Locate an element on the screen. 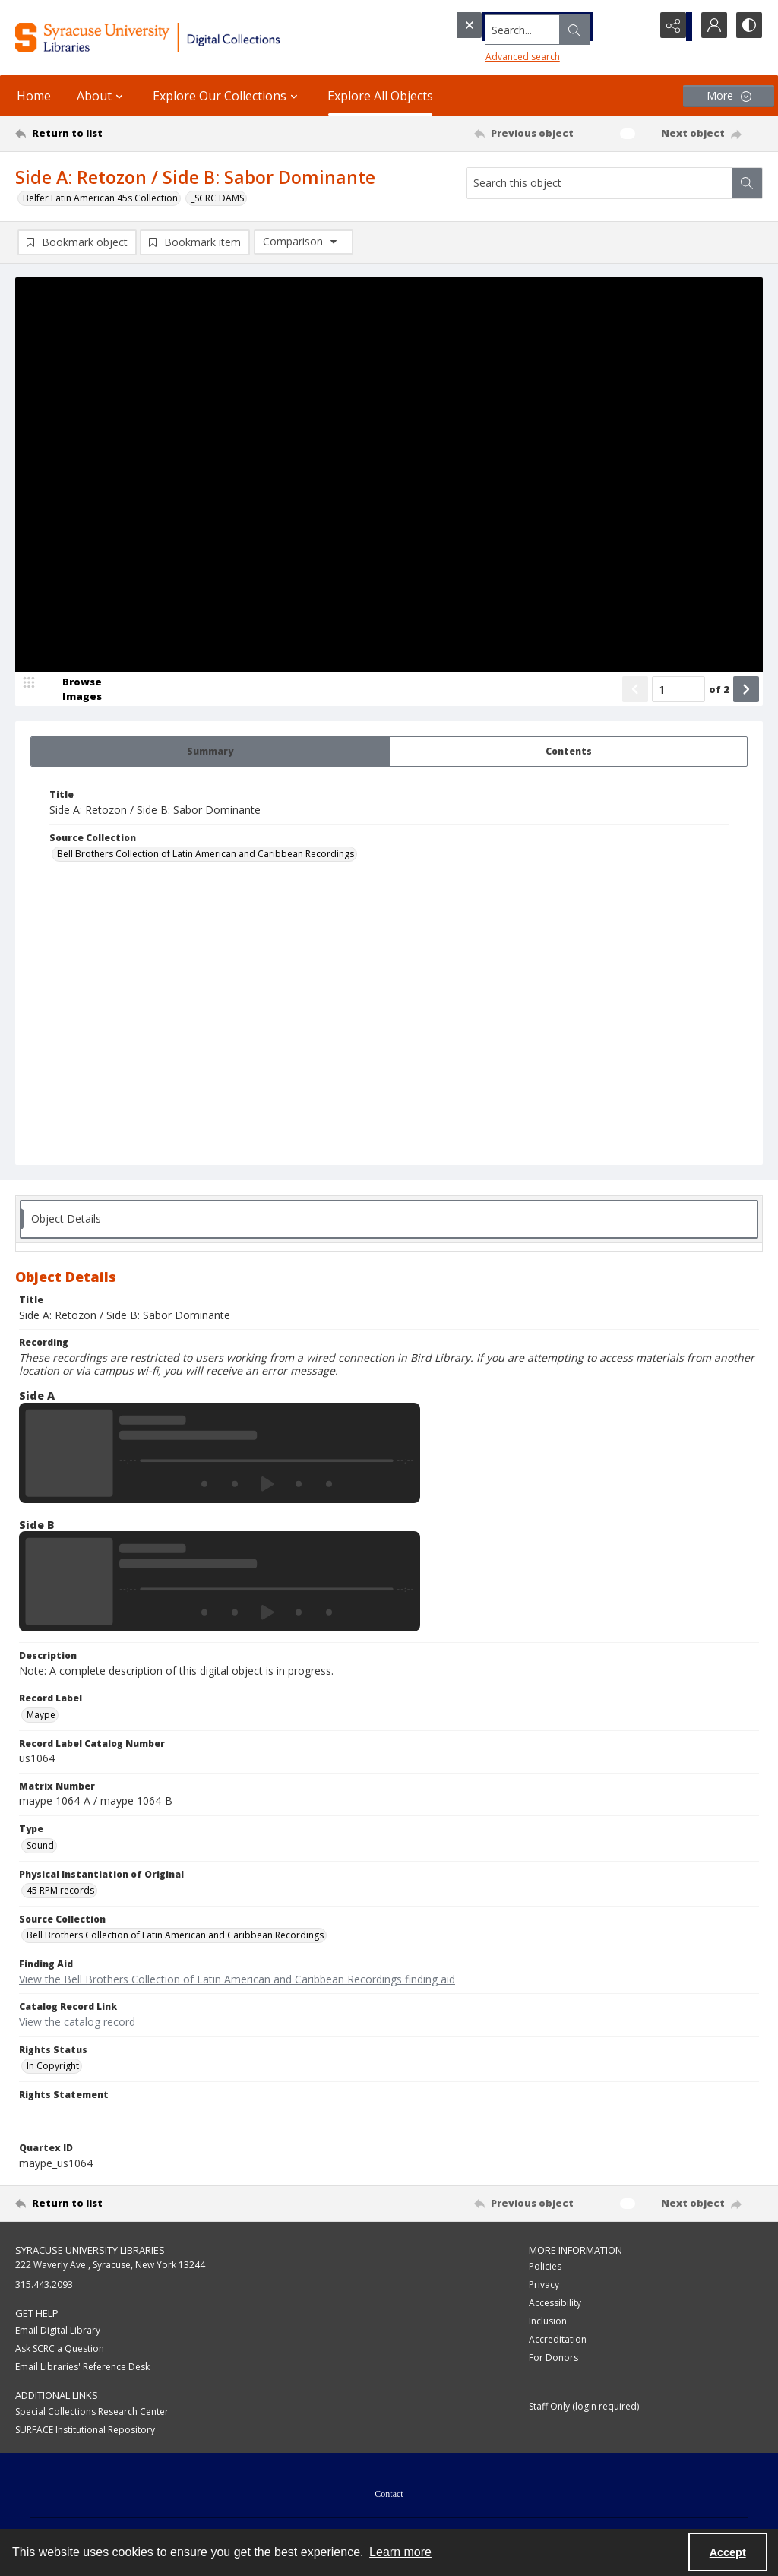 This screenshot has height=2576, width=778. Email Libraries' Reference Desk is located at coordinates (82, 2368).